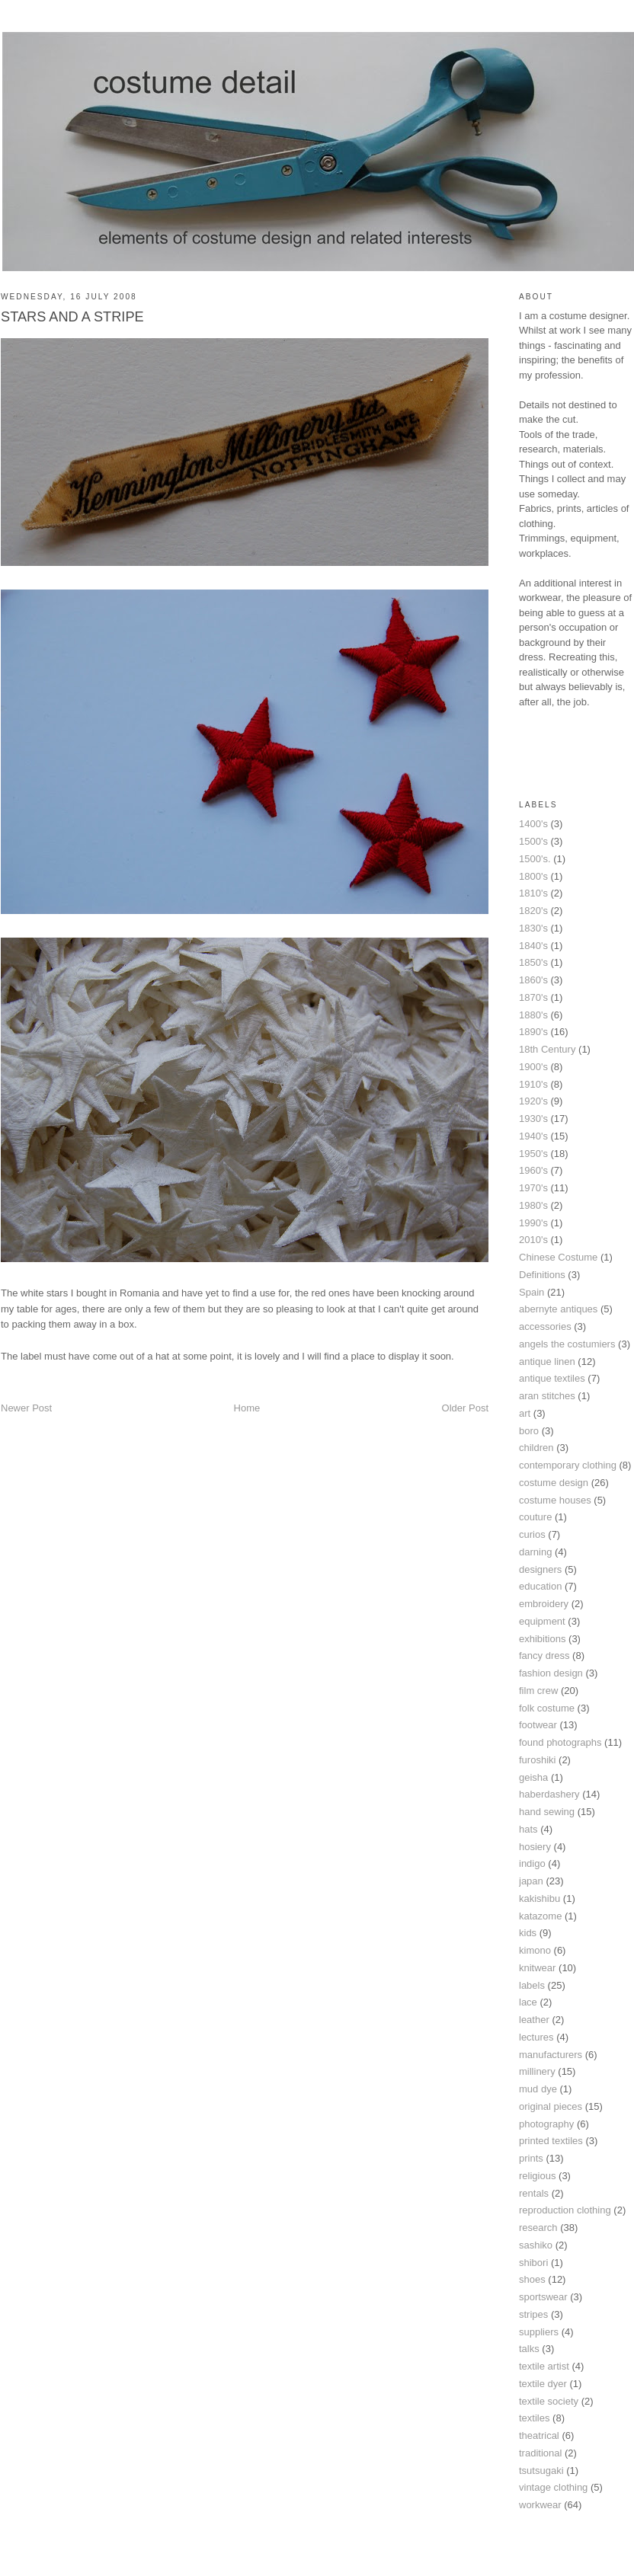 This screenshot has height=2576, width=634. I want to click on Spain, so click(531, 1292).